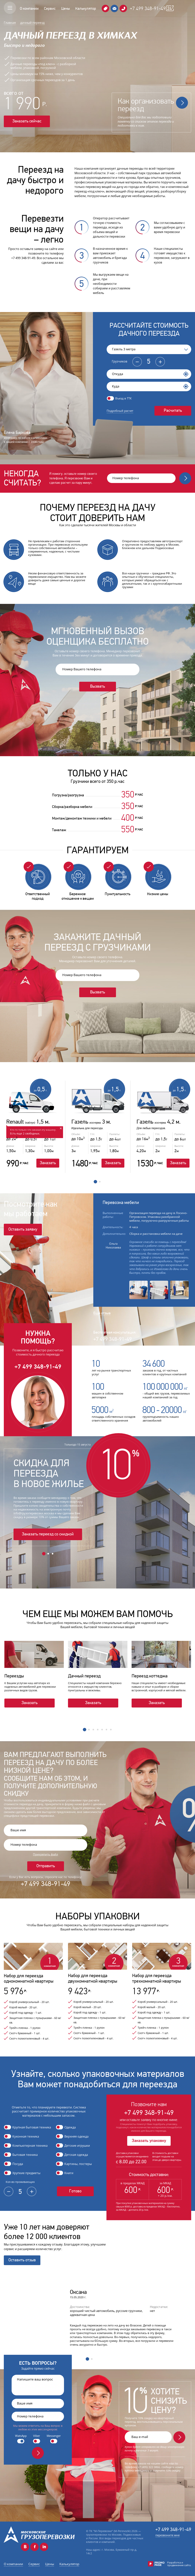 The width and height of the screenshot is (195, 2576). What do you see at coordinates (78, 2164) in the screenshot?
I see `Картины, постеры` at bounding box center [78, 2164].